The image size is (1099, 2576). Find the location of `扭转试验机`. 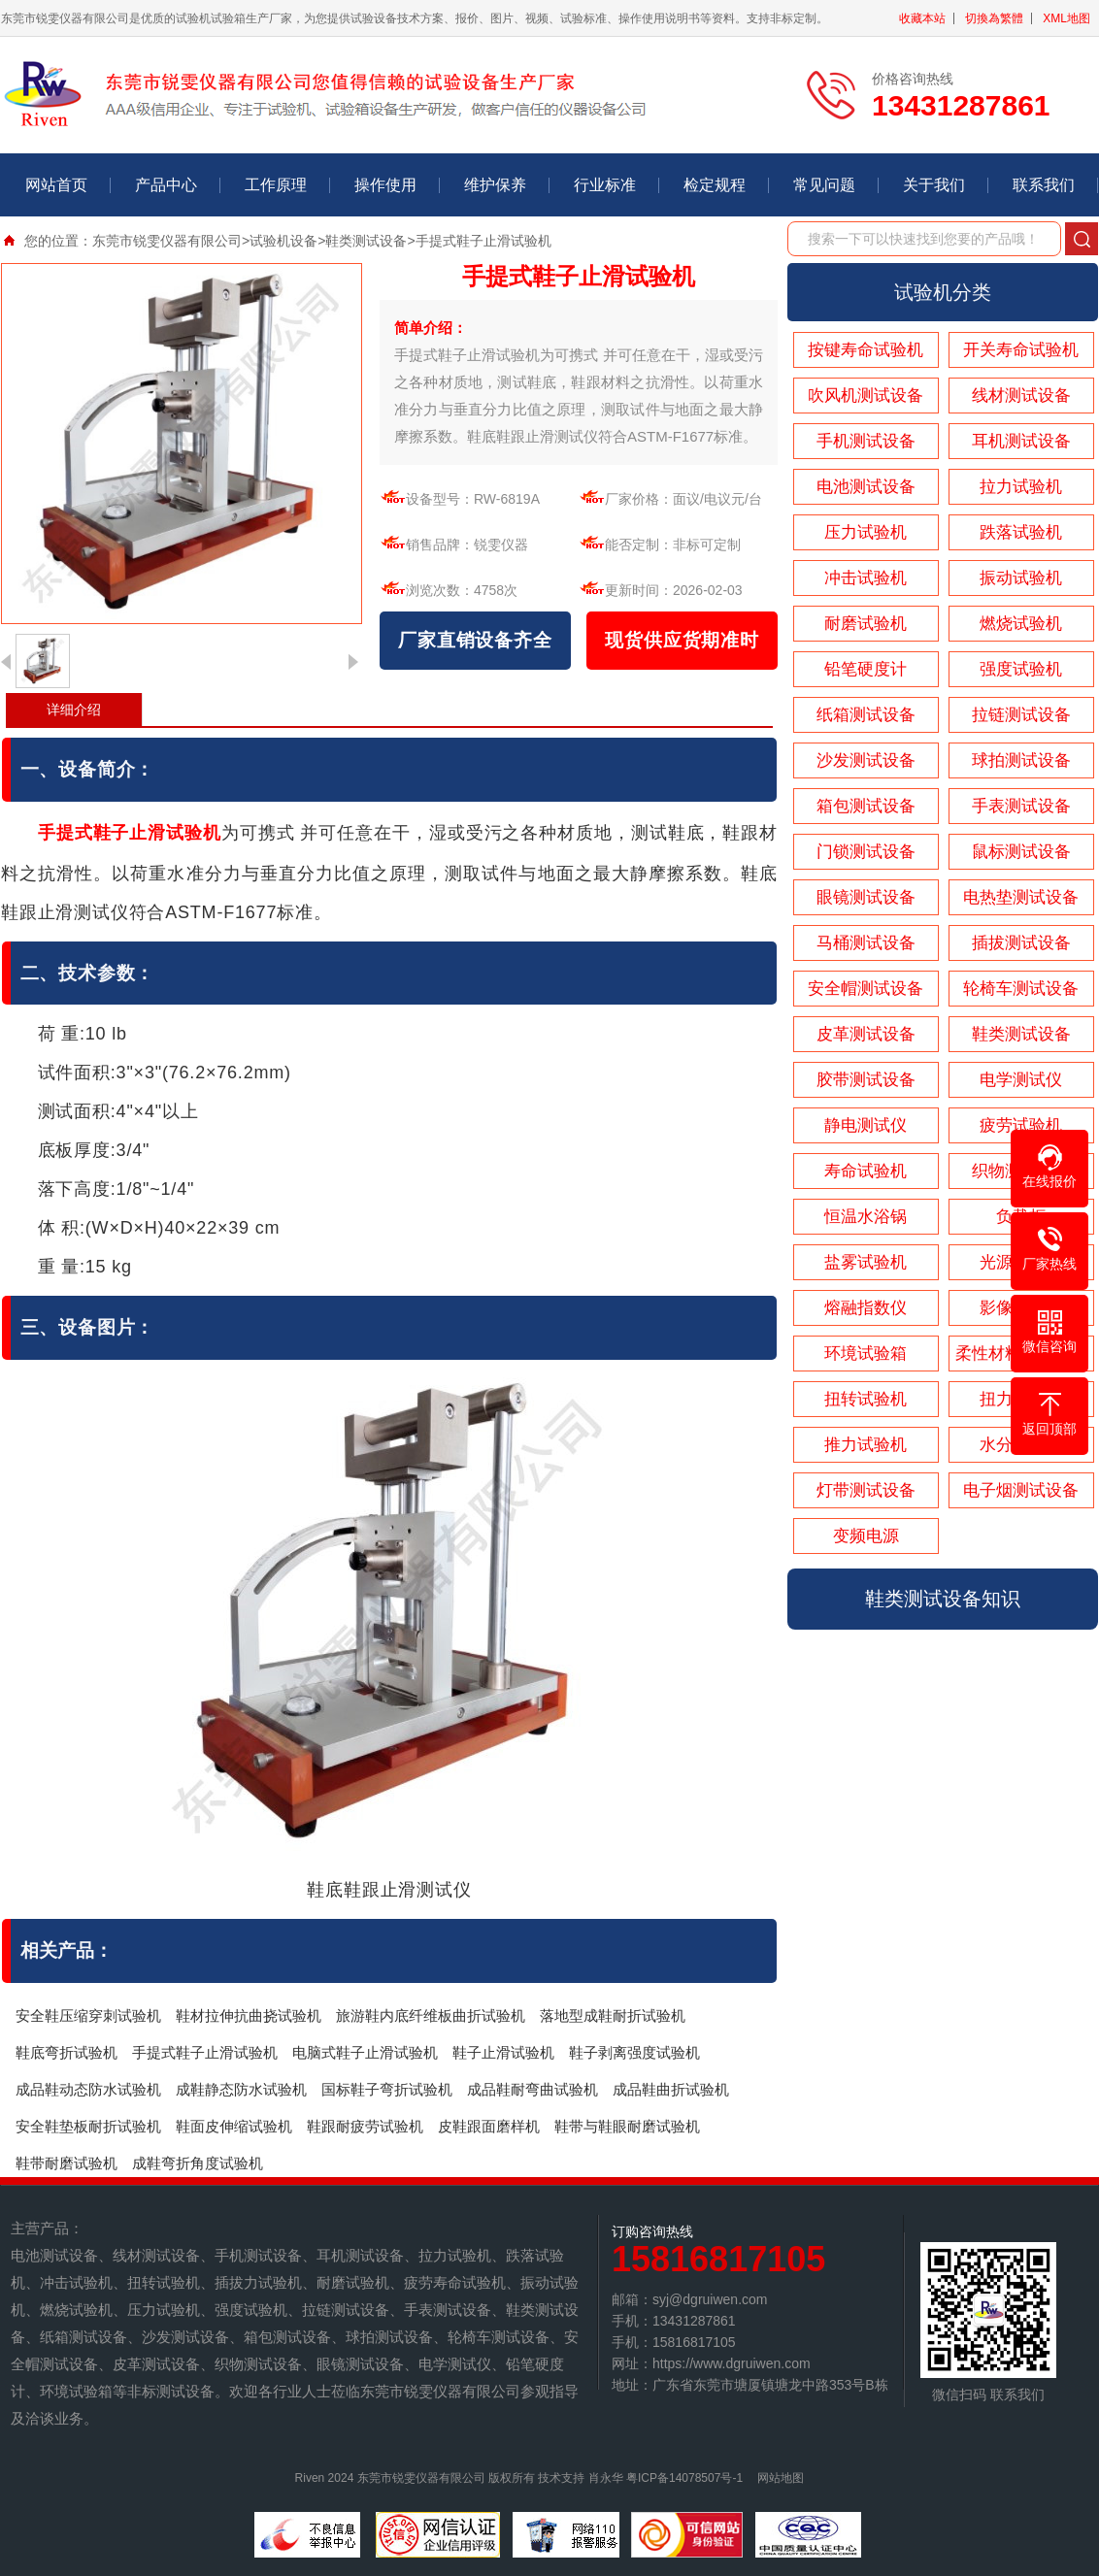

扭转试验机 is located at coordinates (865, 1399).